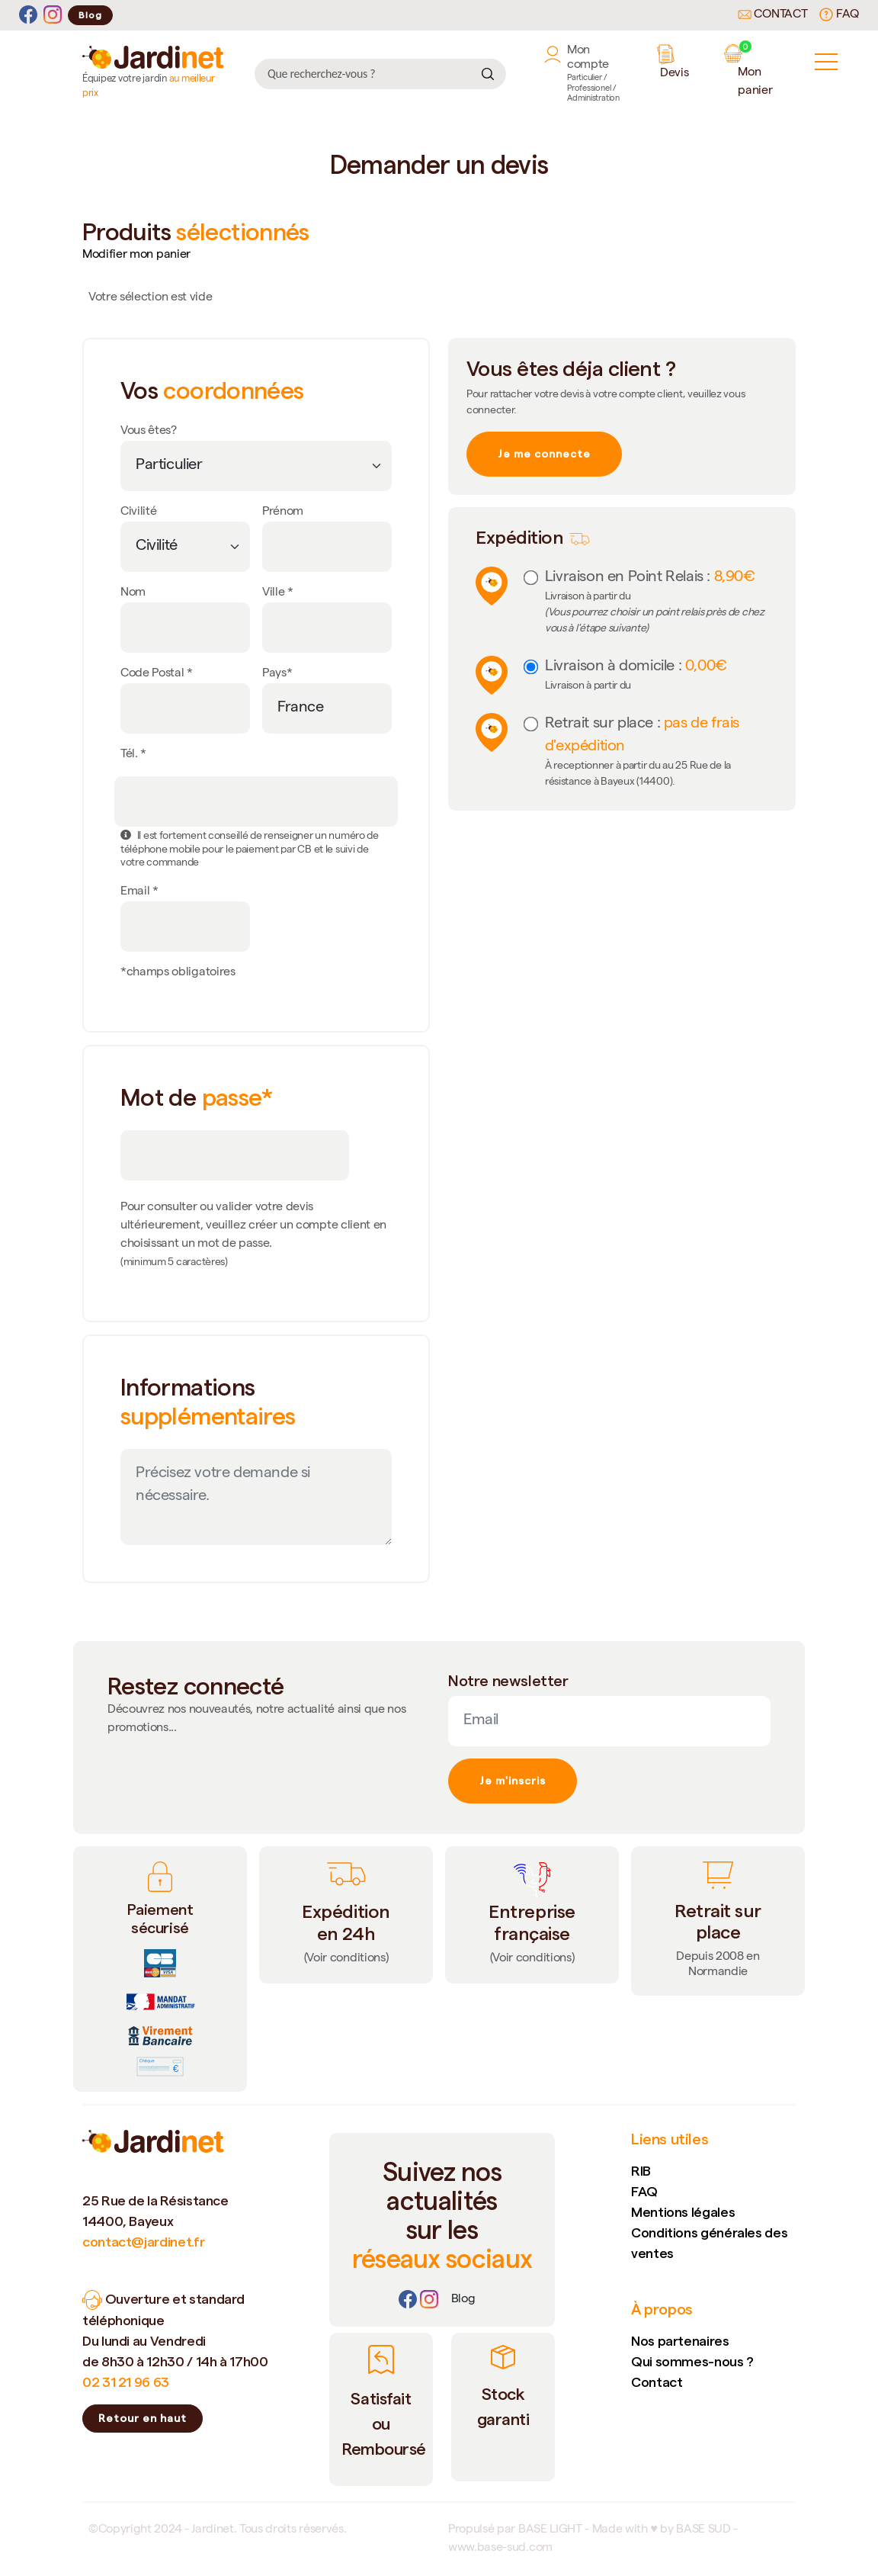 The image size is (878, 2576). I want to click on Contact, so click(773, 15).